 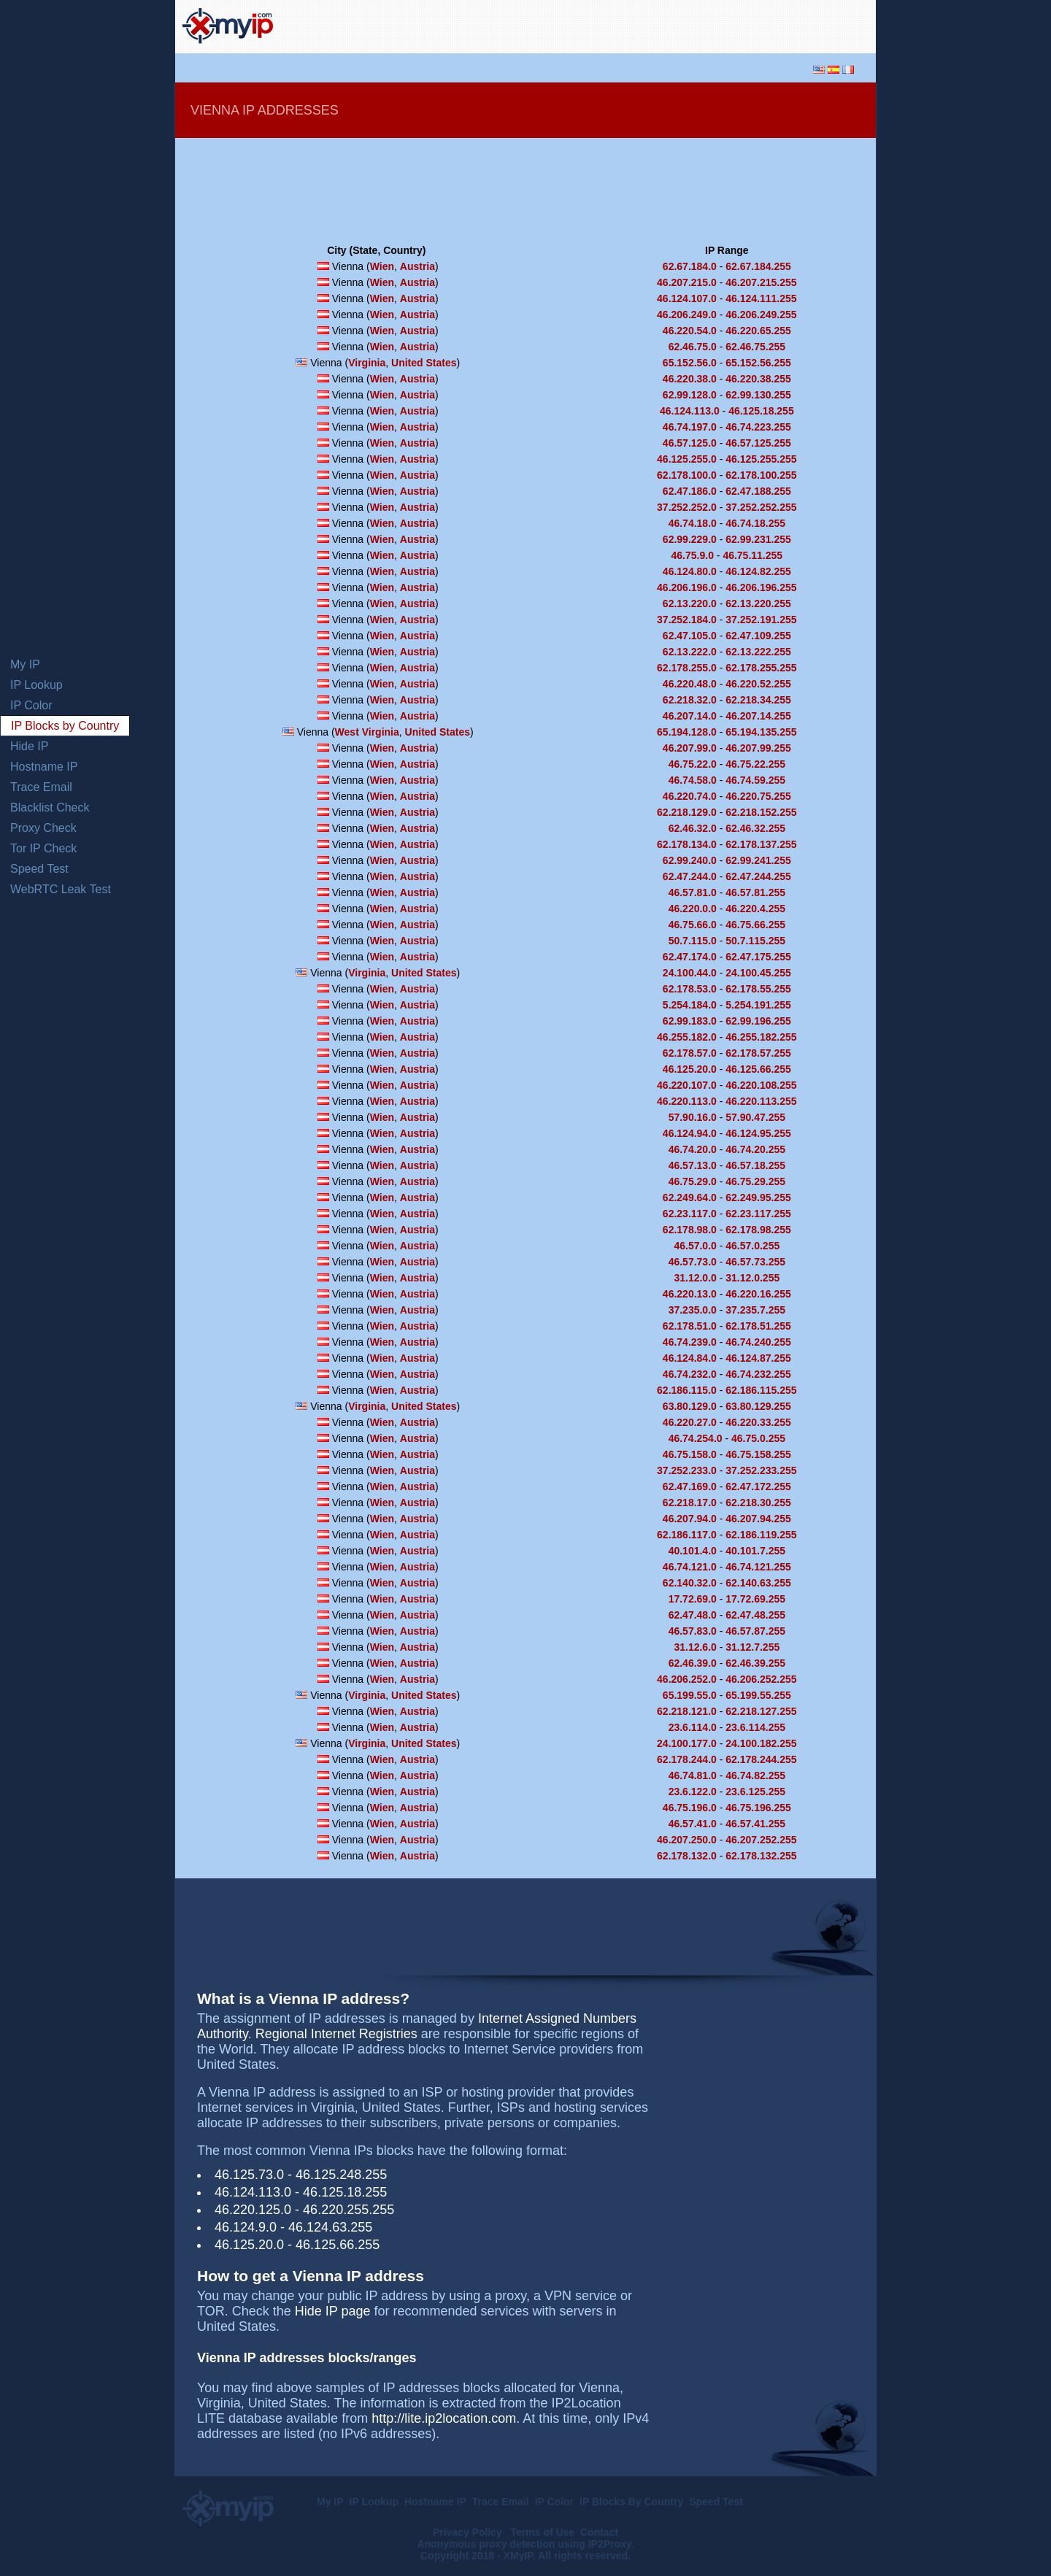 I want to click on 62.140.32.0, so click(x=690, y=1583).